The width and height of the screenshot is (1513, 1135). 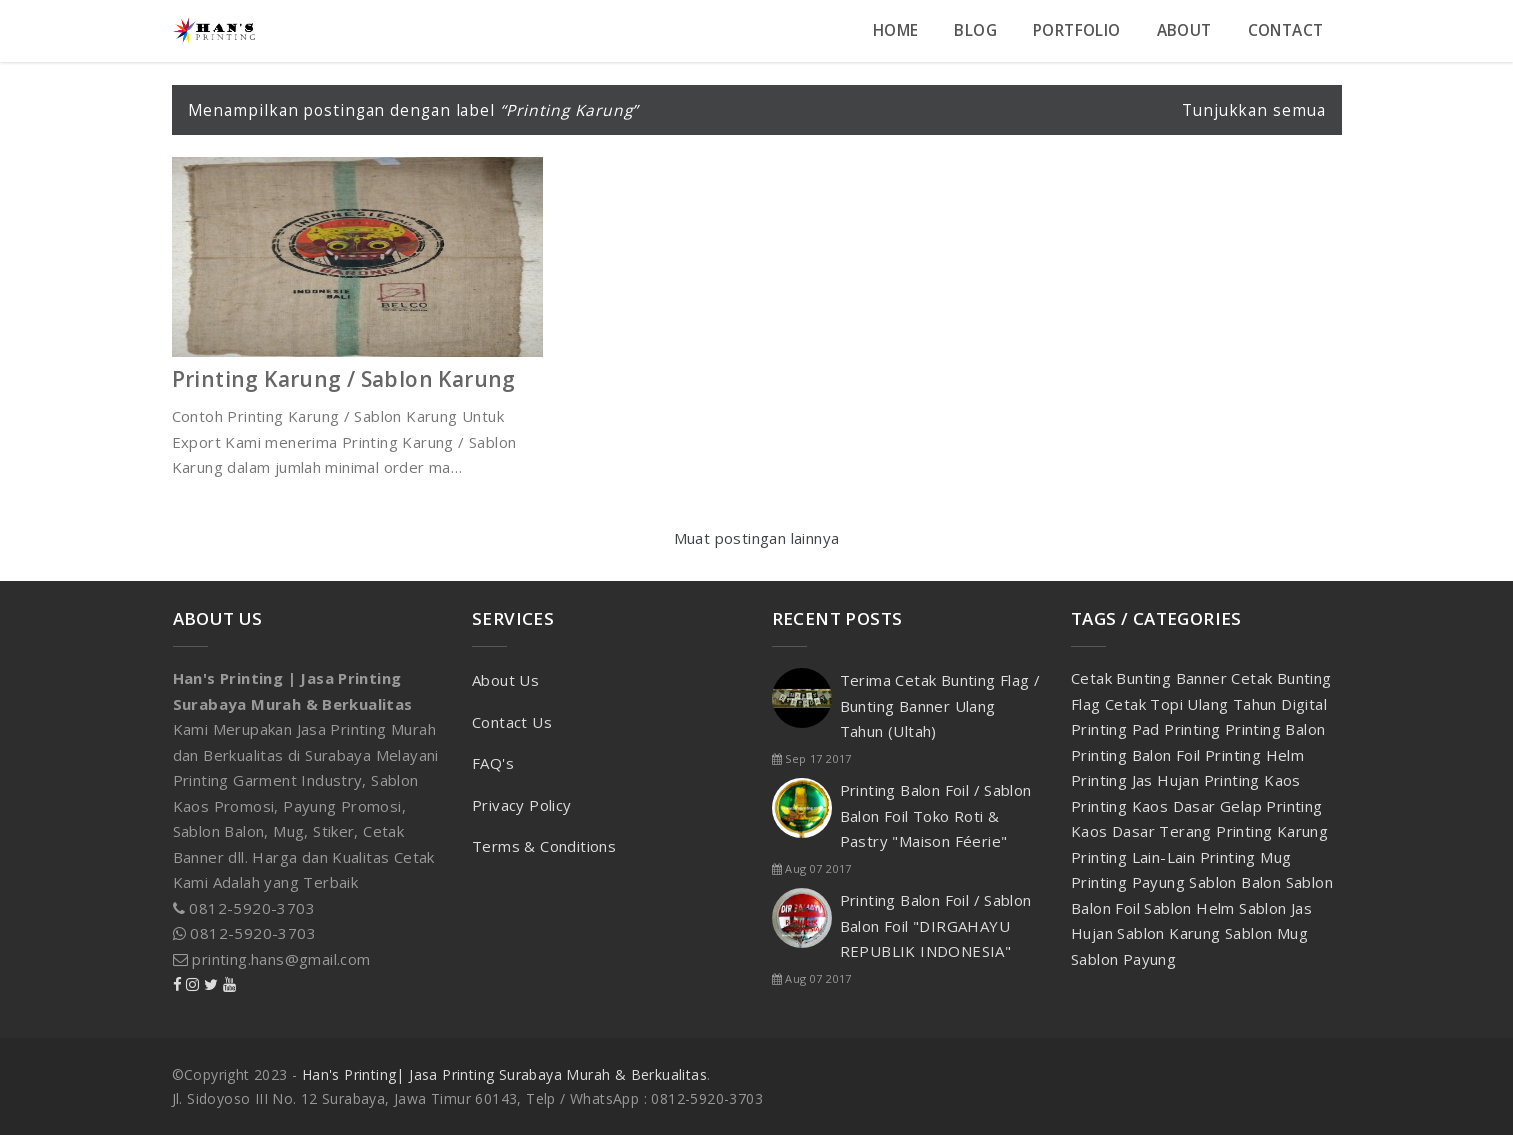 What do you see at coordinates (1252, 780) in the screenshot?
I see `Printing Kaos` at bounding box center [1252, 780].